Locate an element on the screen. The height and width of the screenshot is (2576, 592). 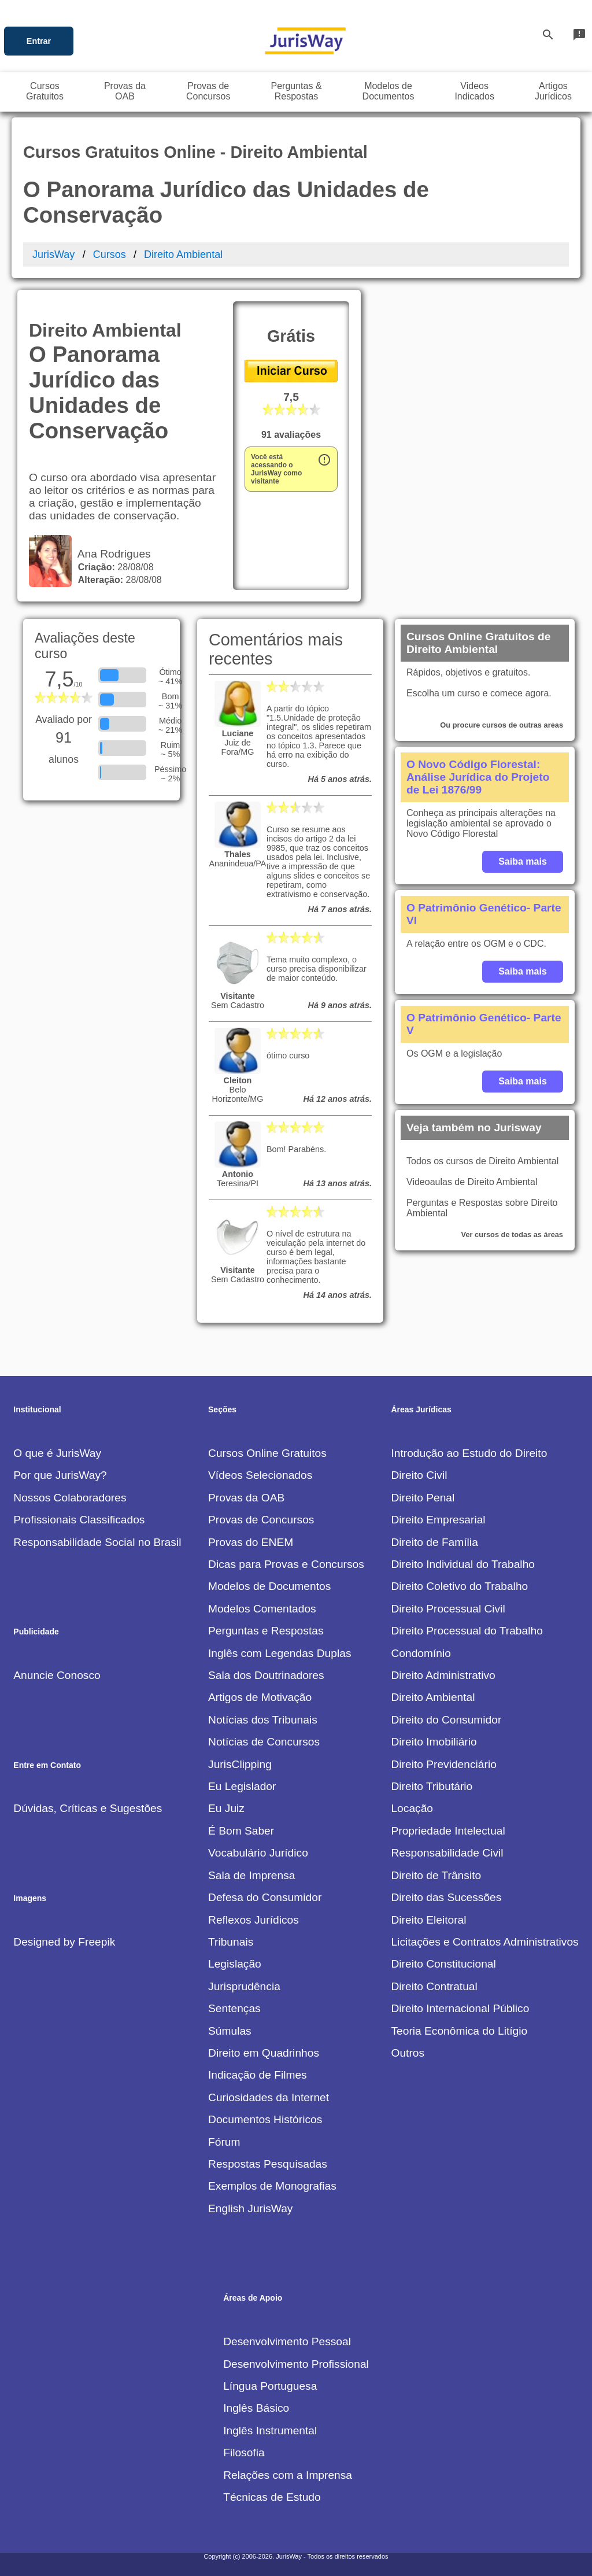
Provas do ENEM is located at coordinates (250, 1542).